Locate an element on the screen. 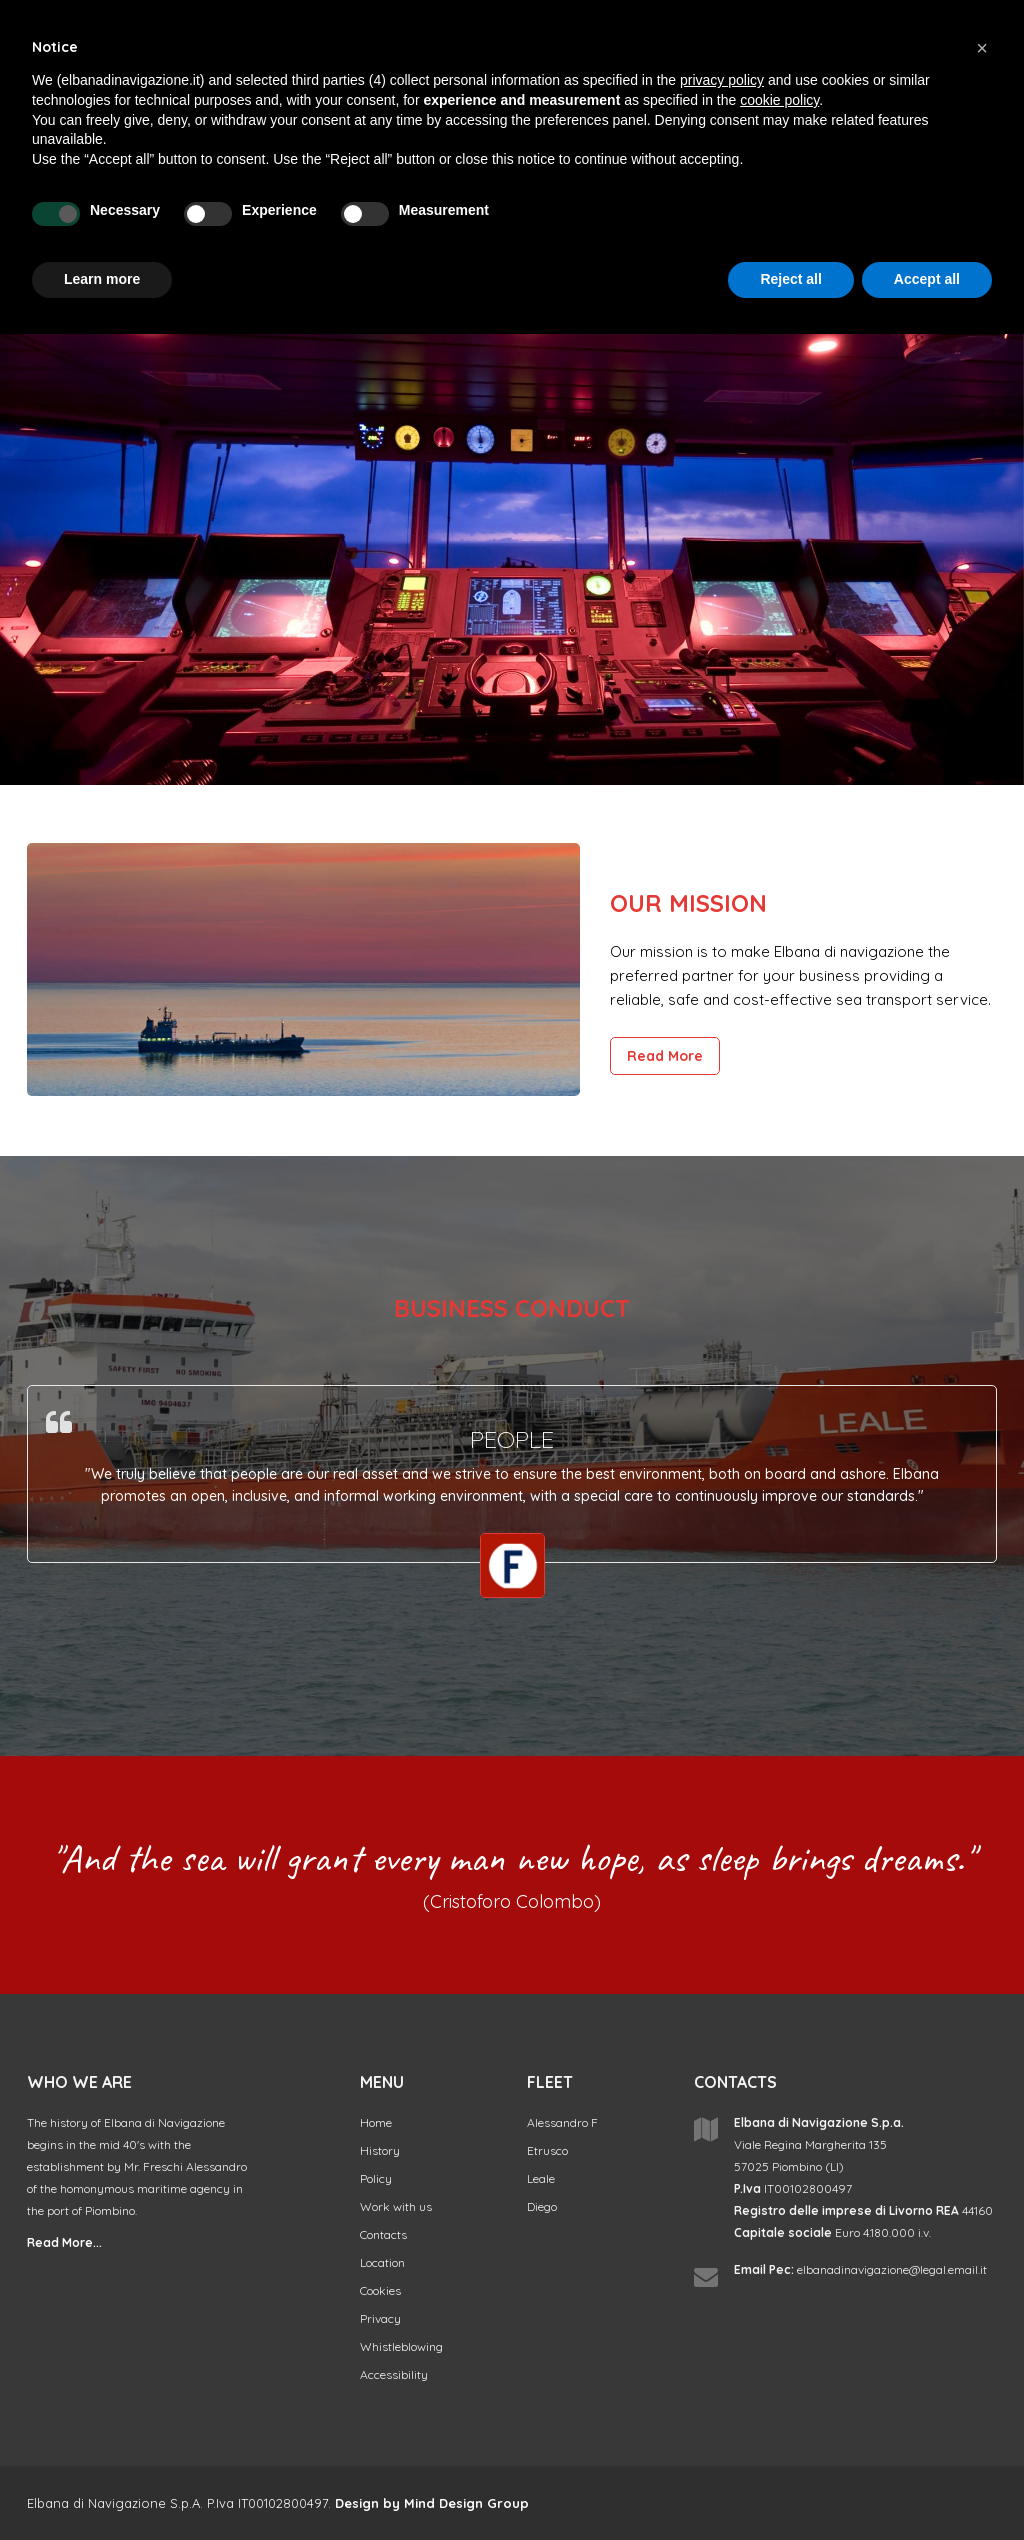 Image resolution: width=1024 pixels, height=2540 pixels. Leale is located at coordinates (541, 2178).